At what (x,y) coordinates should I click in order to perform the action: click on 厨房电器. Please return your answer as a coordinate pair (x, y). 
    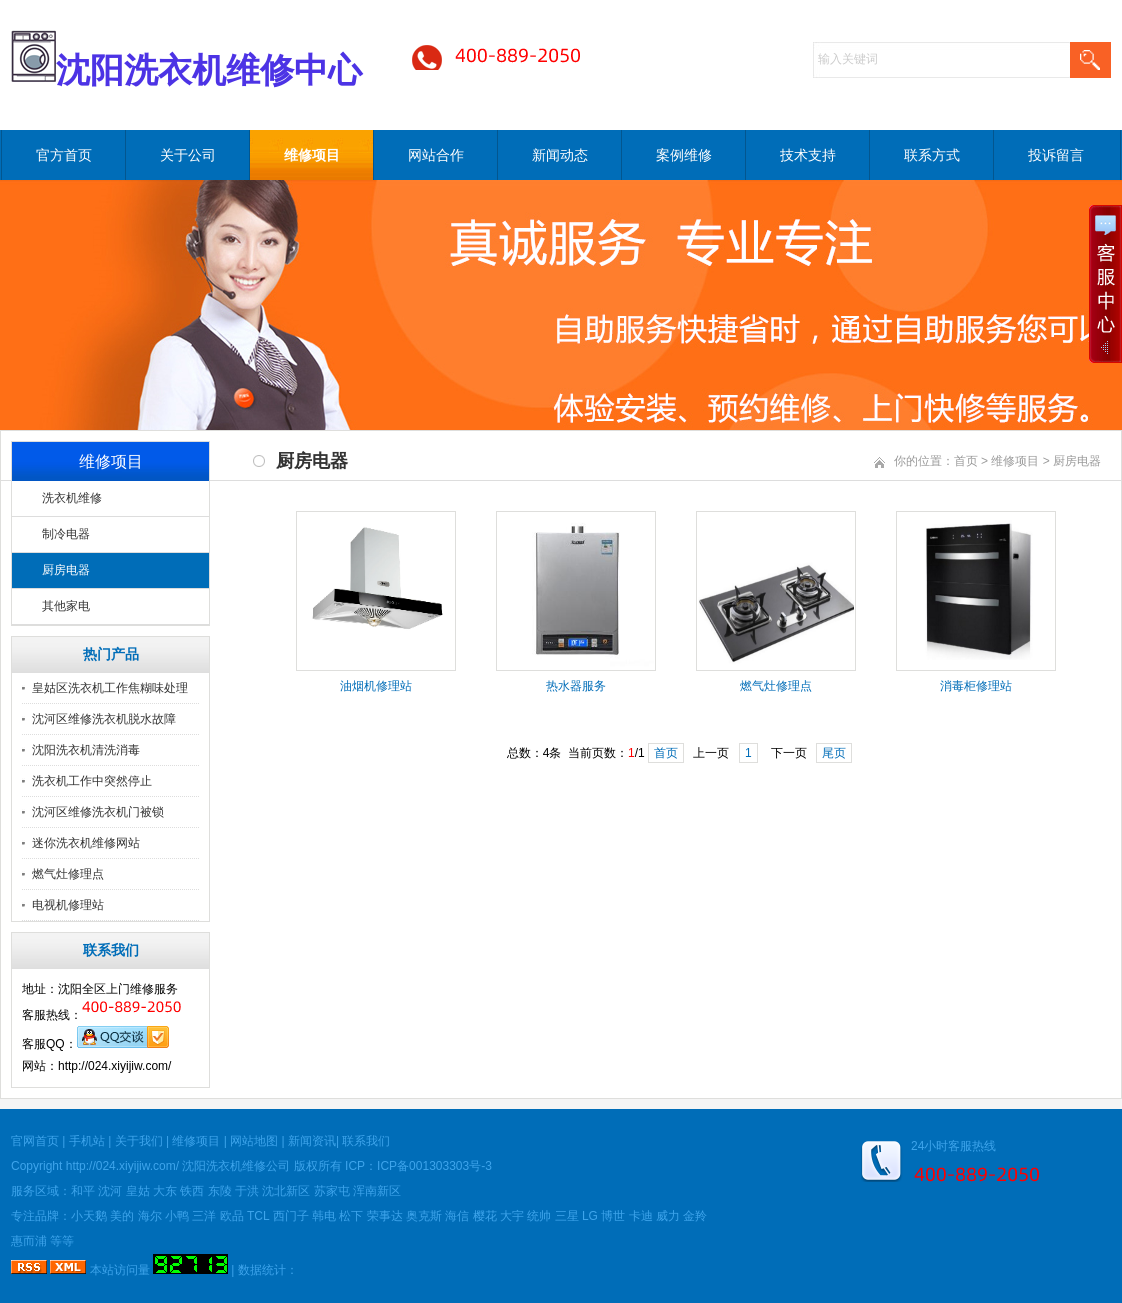
    Looking at the image, I should click on (66, 570).